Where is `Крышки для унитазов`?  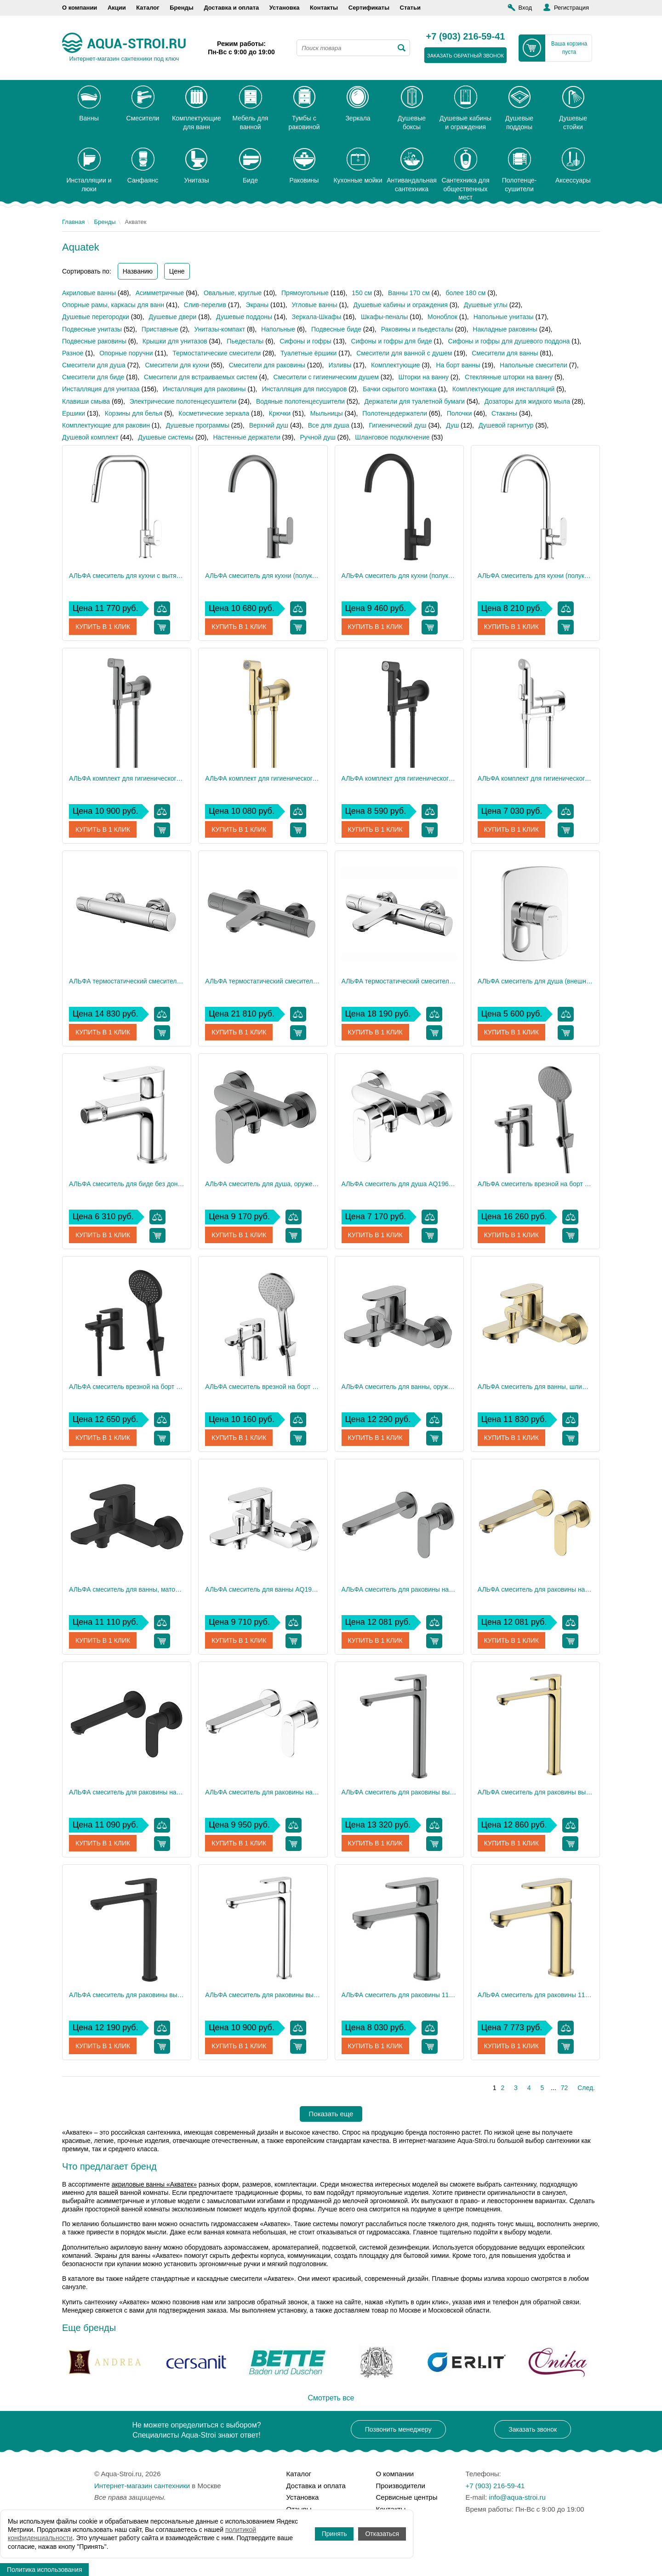
Крышки для унитазов is located at coordinates (175, 341).